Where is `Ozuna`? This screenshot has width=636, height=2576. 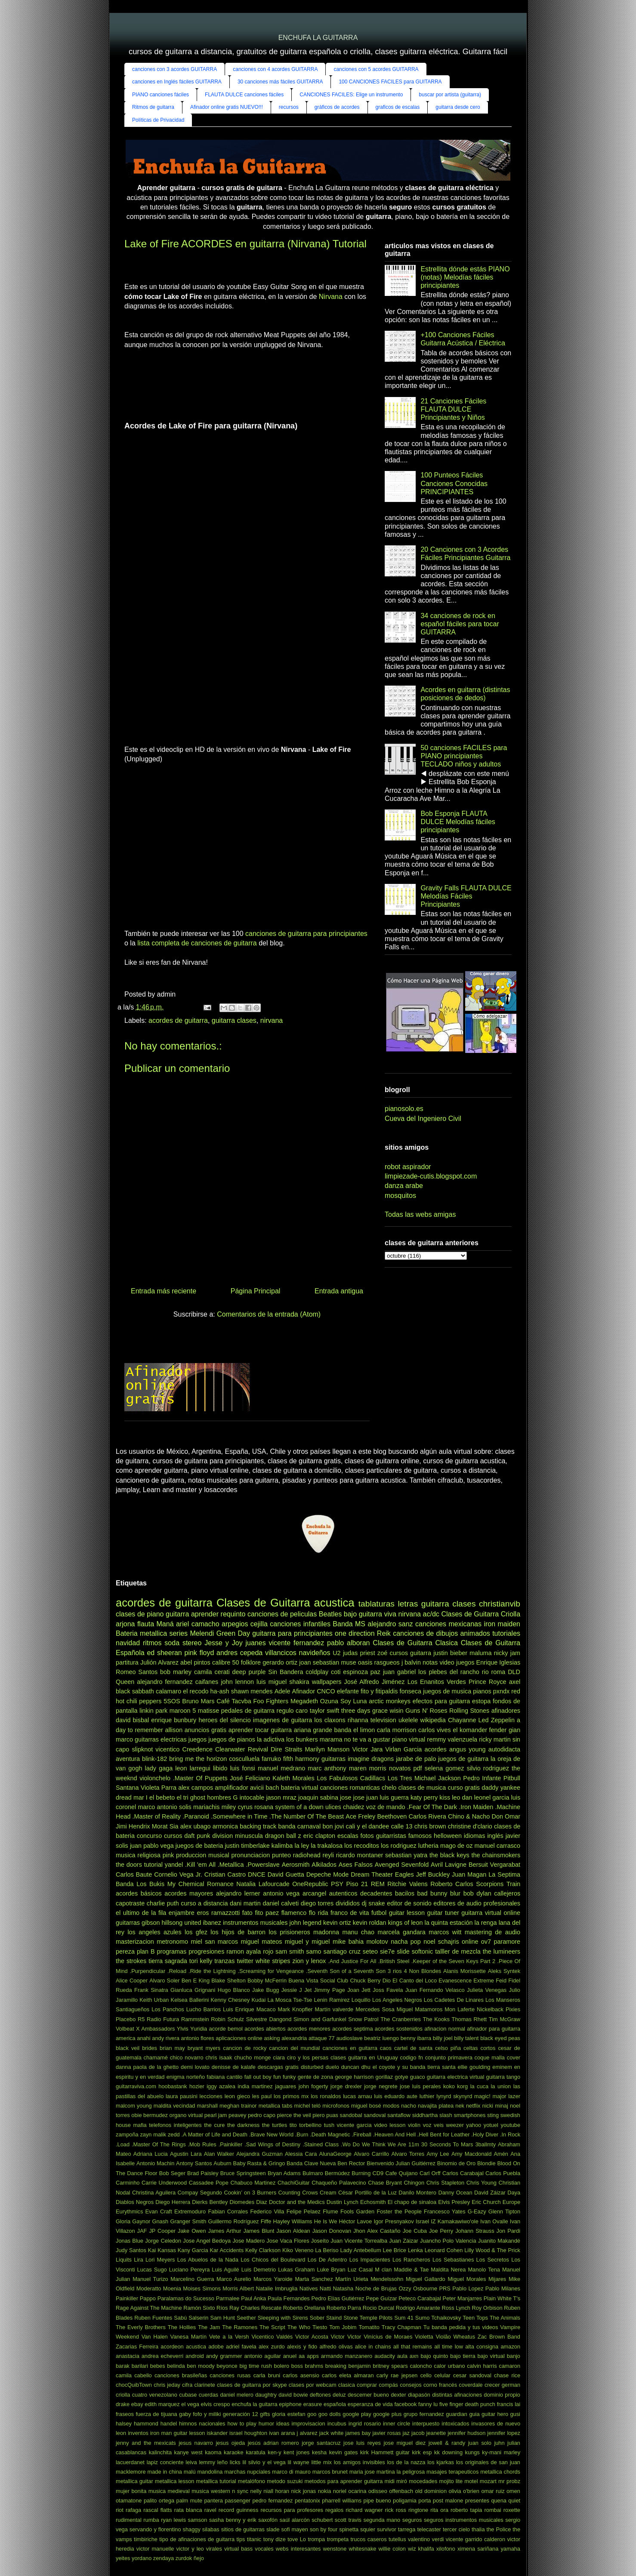 Ozuna is located at coordinates (329, 1701).